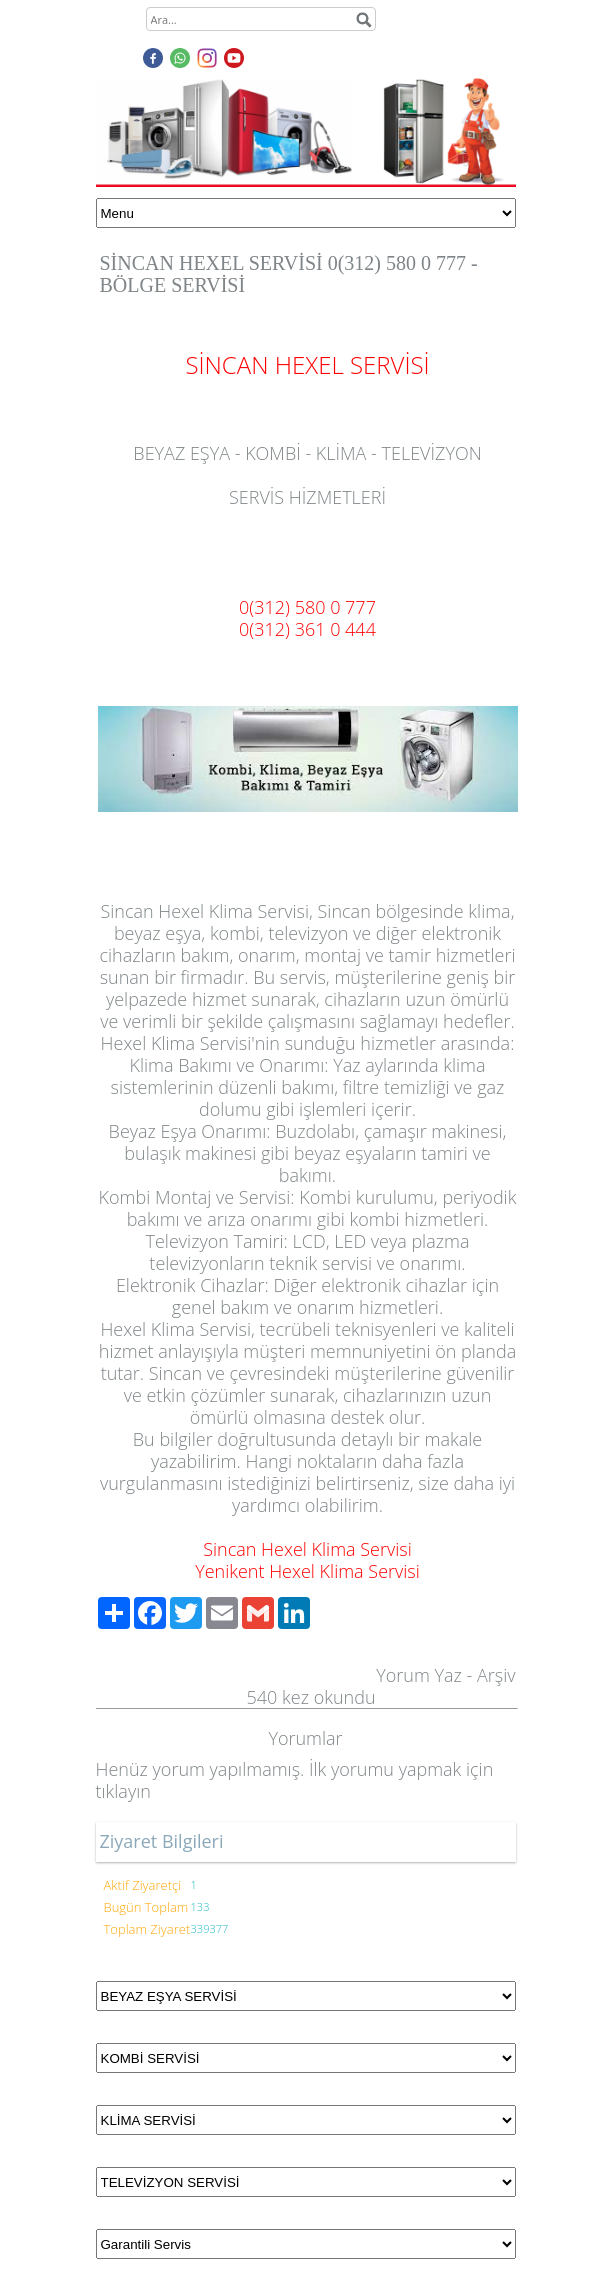  Describe the element at coordinates (419, 1675) in the screenshot. I see `Yorum Yaz` at that location.